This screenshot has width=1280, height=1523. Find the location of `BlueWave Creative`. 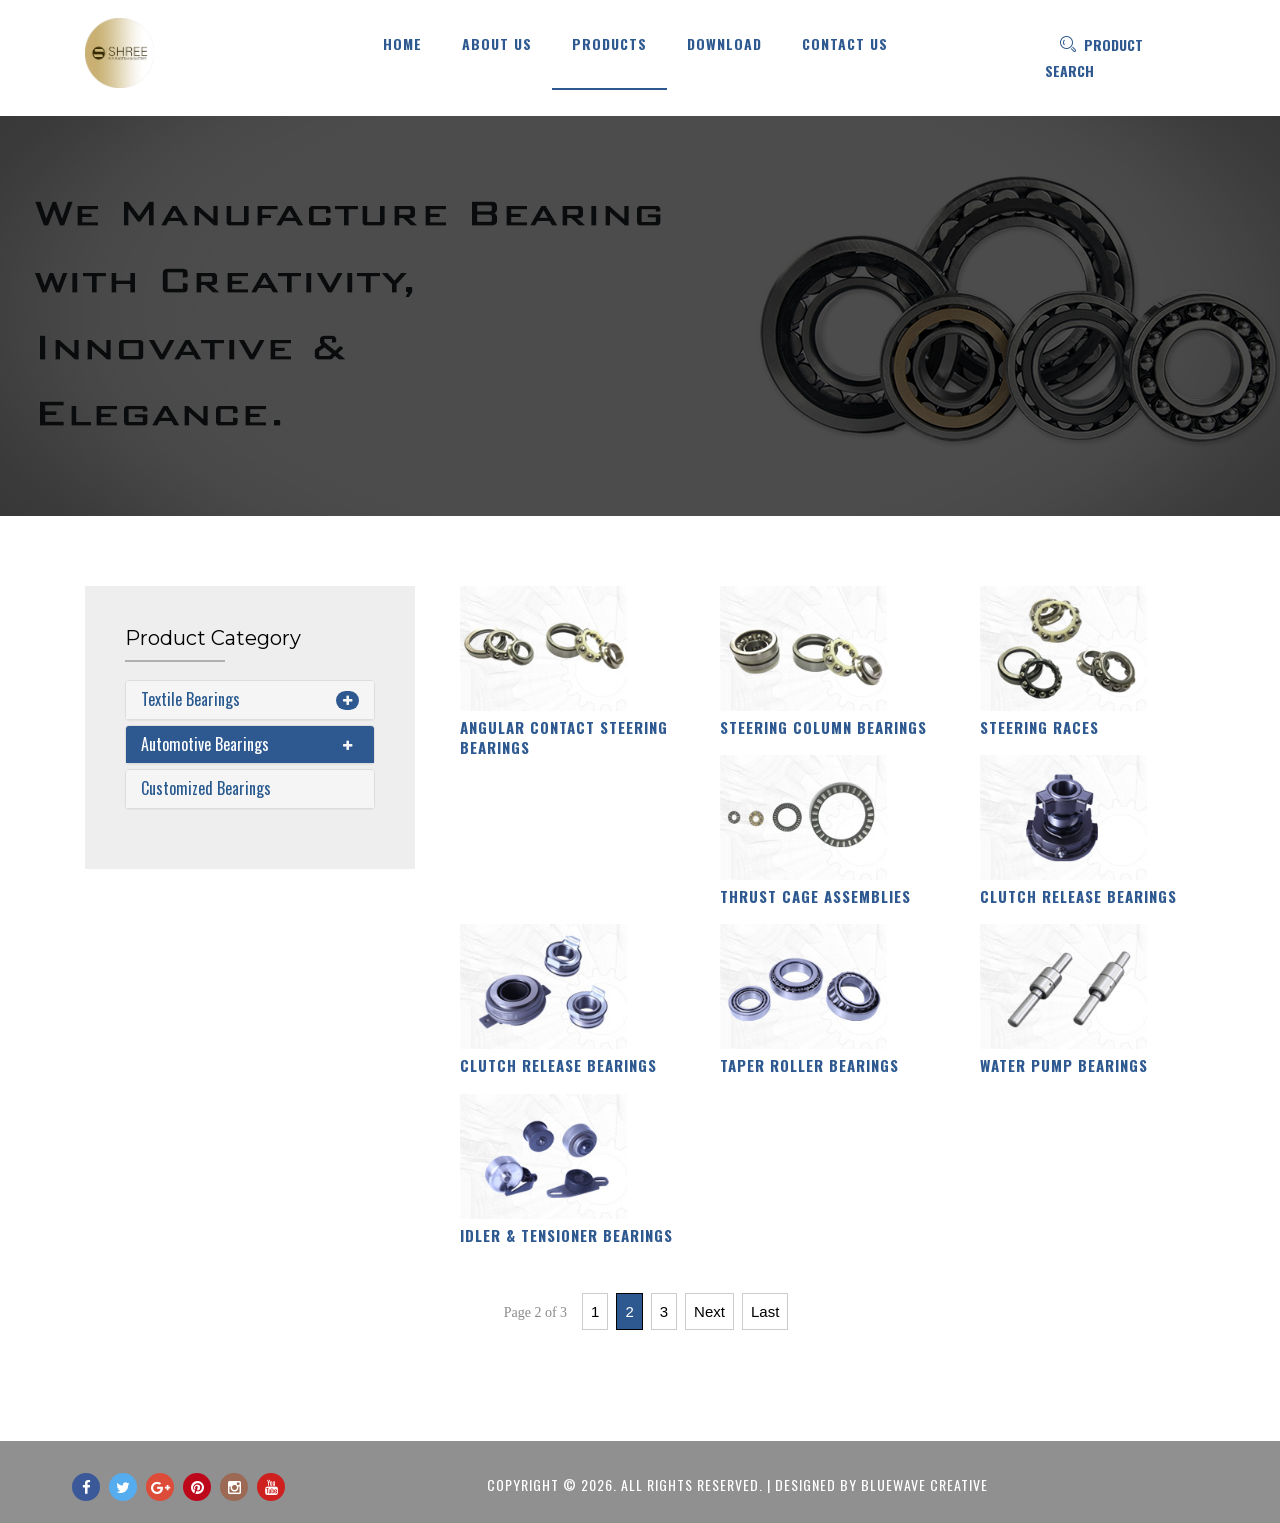

BlueWave Creative is located at coordinates (924, 1484).